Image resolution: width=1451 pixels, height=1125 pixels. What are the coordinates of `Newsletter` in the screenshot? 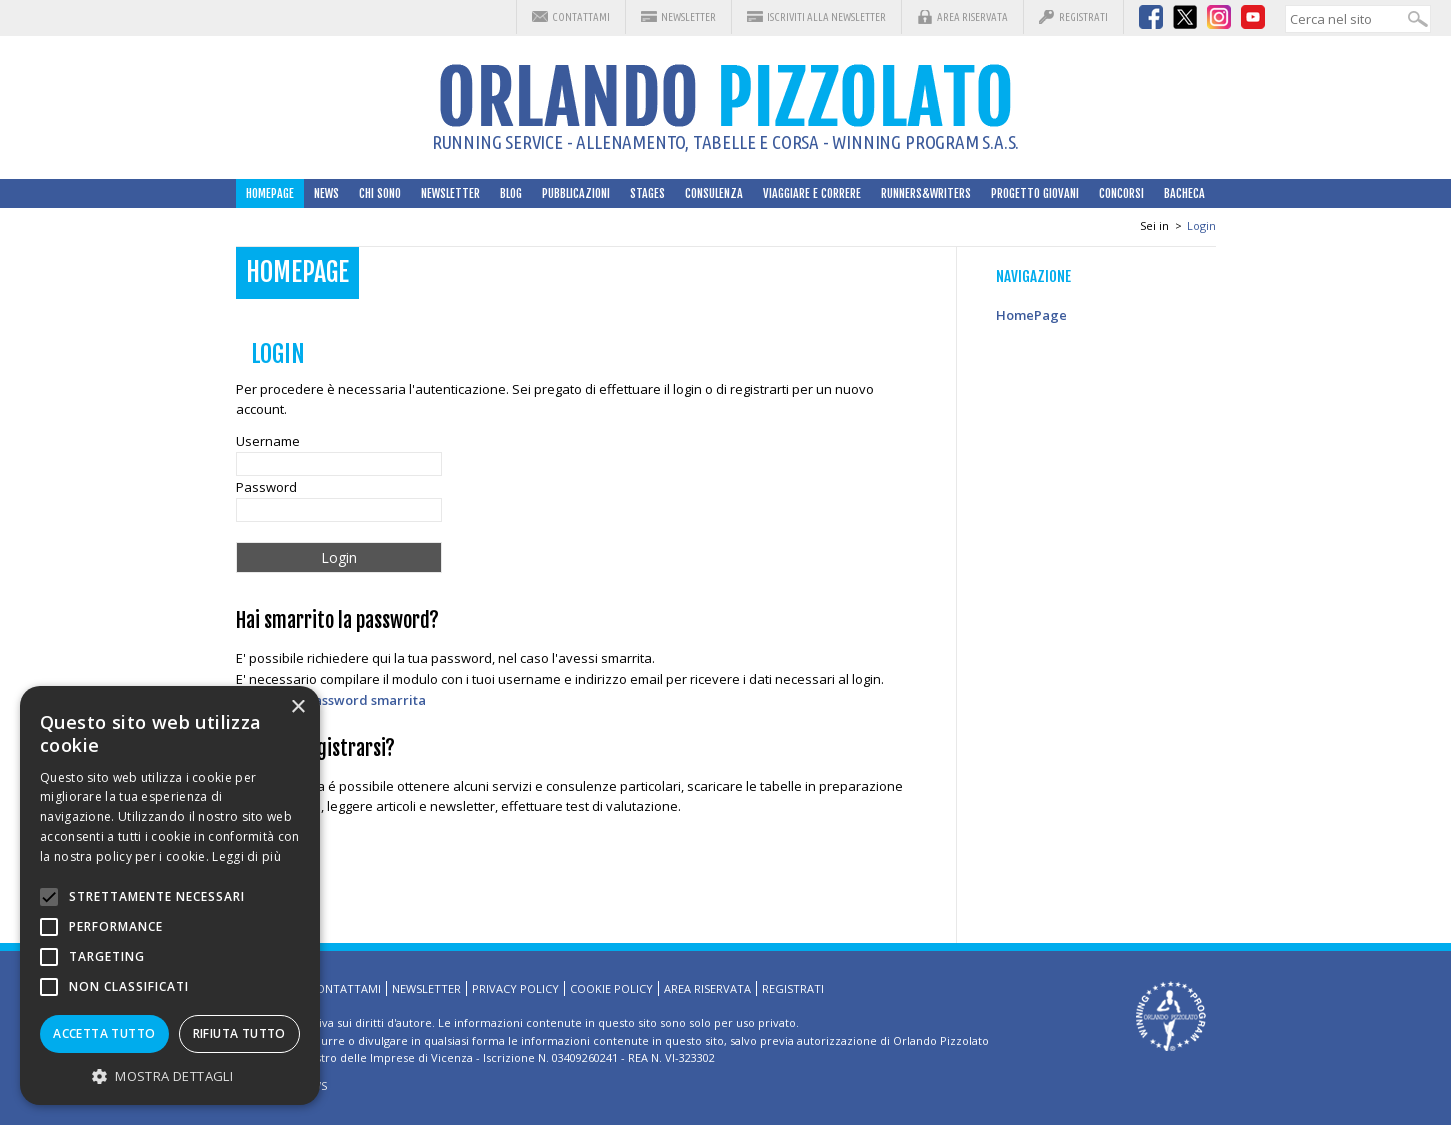 It's located at (688, 17).